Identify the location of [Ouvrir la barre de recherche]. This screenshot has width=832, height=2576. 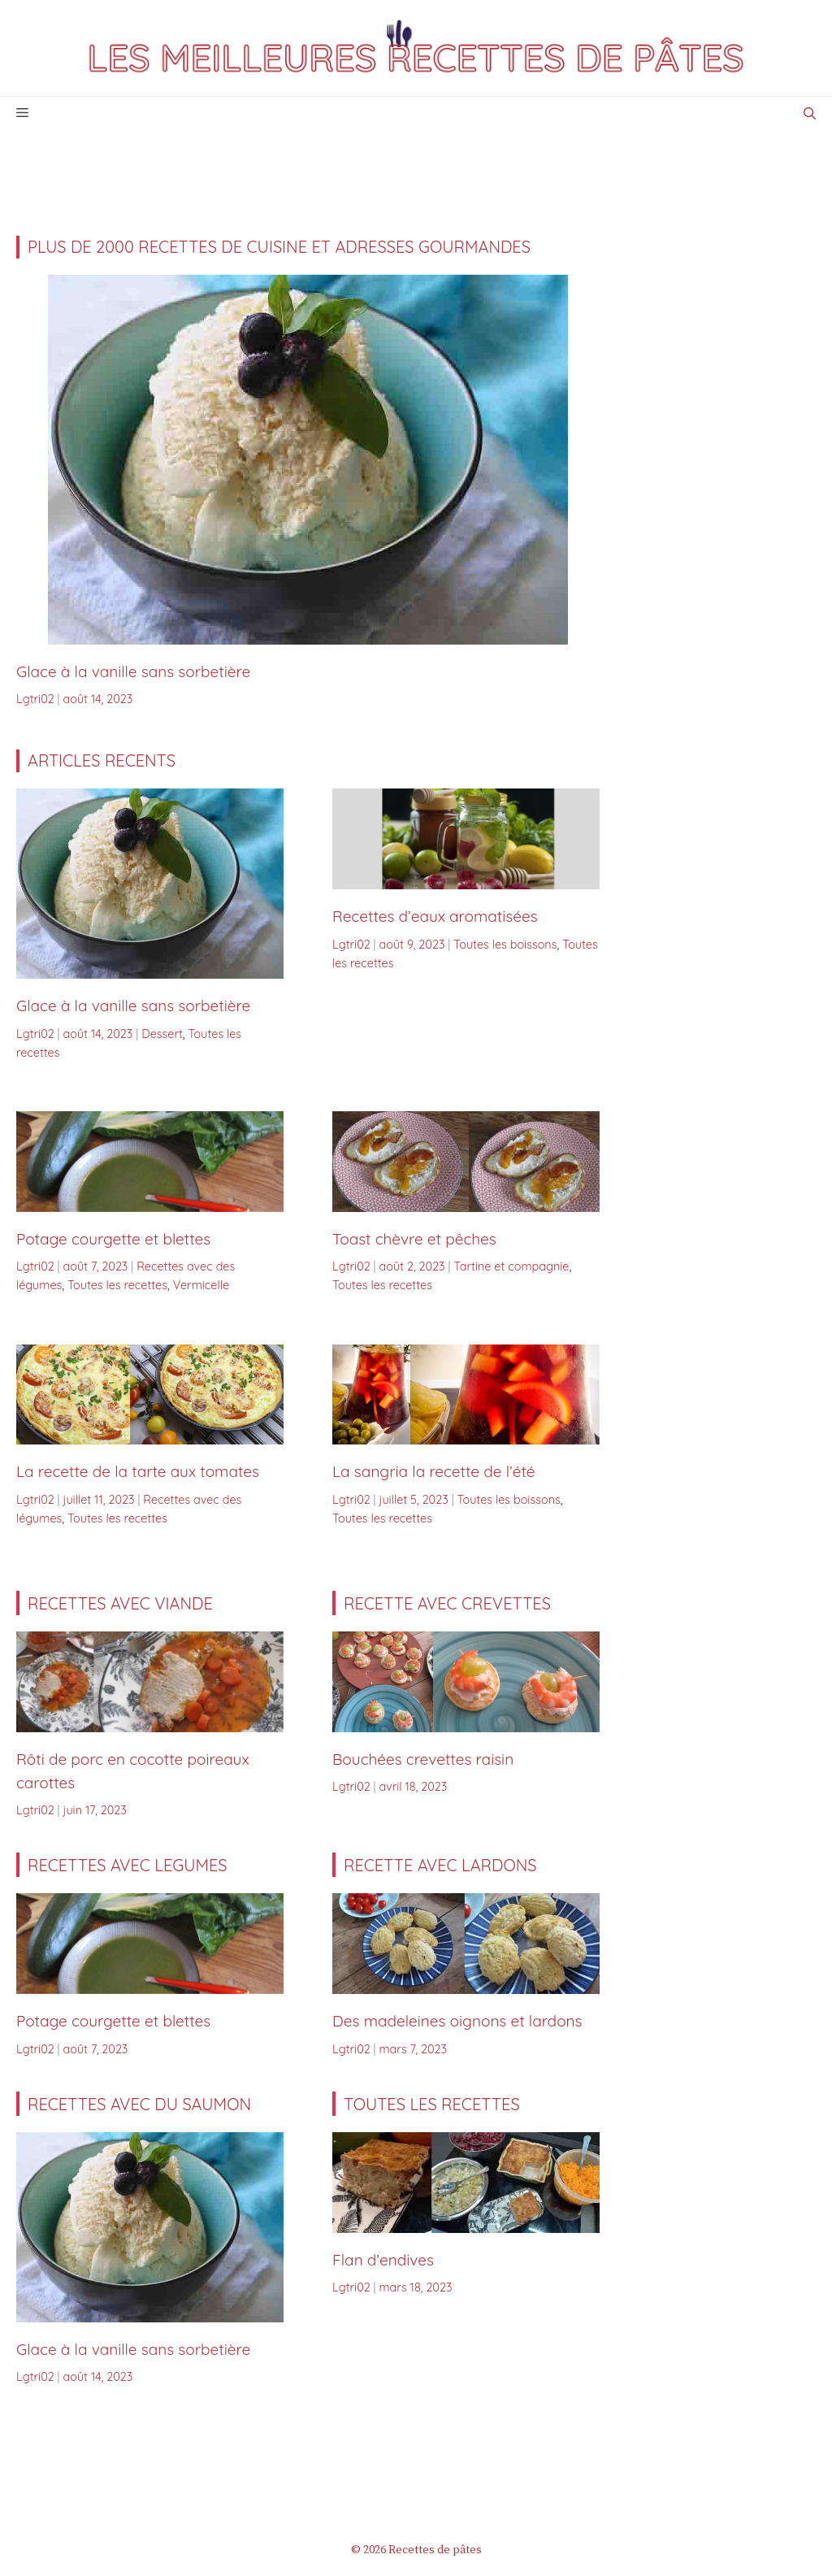
(809, 113).